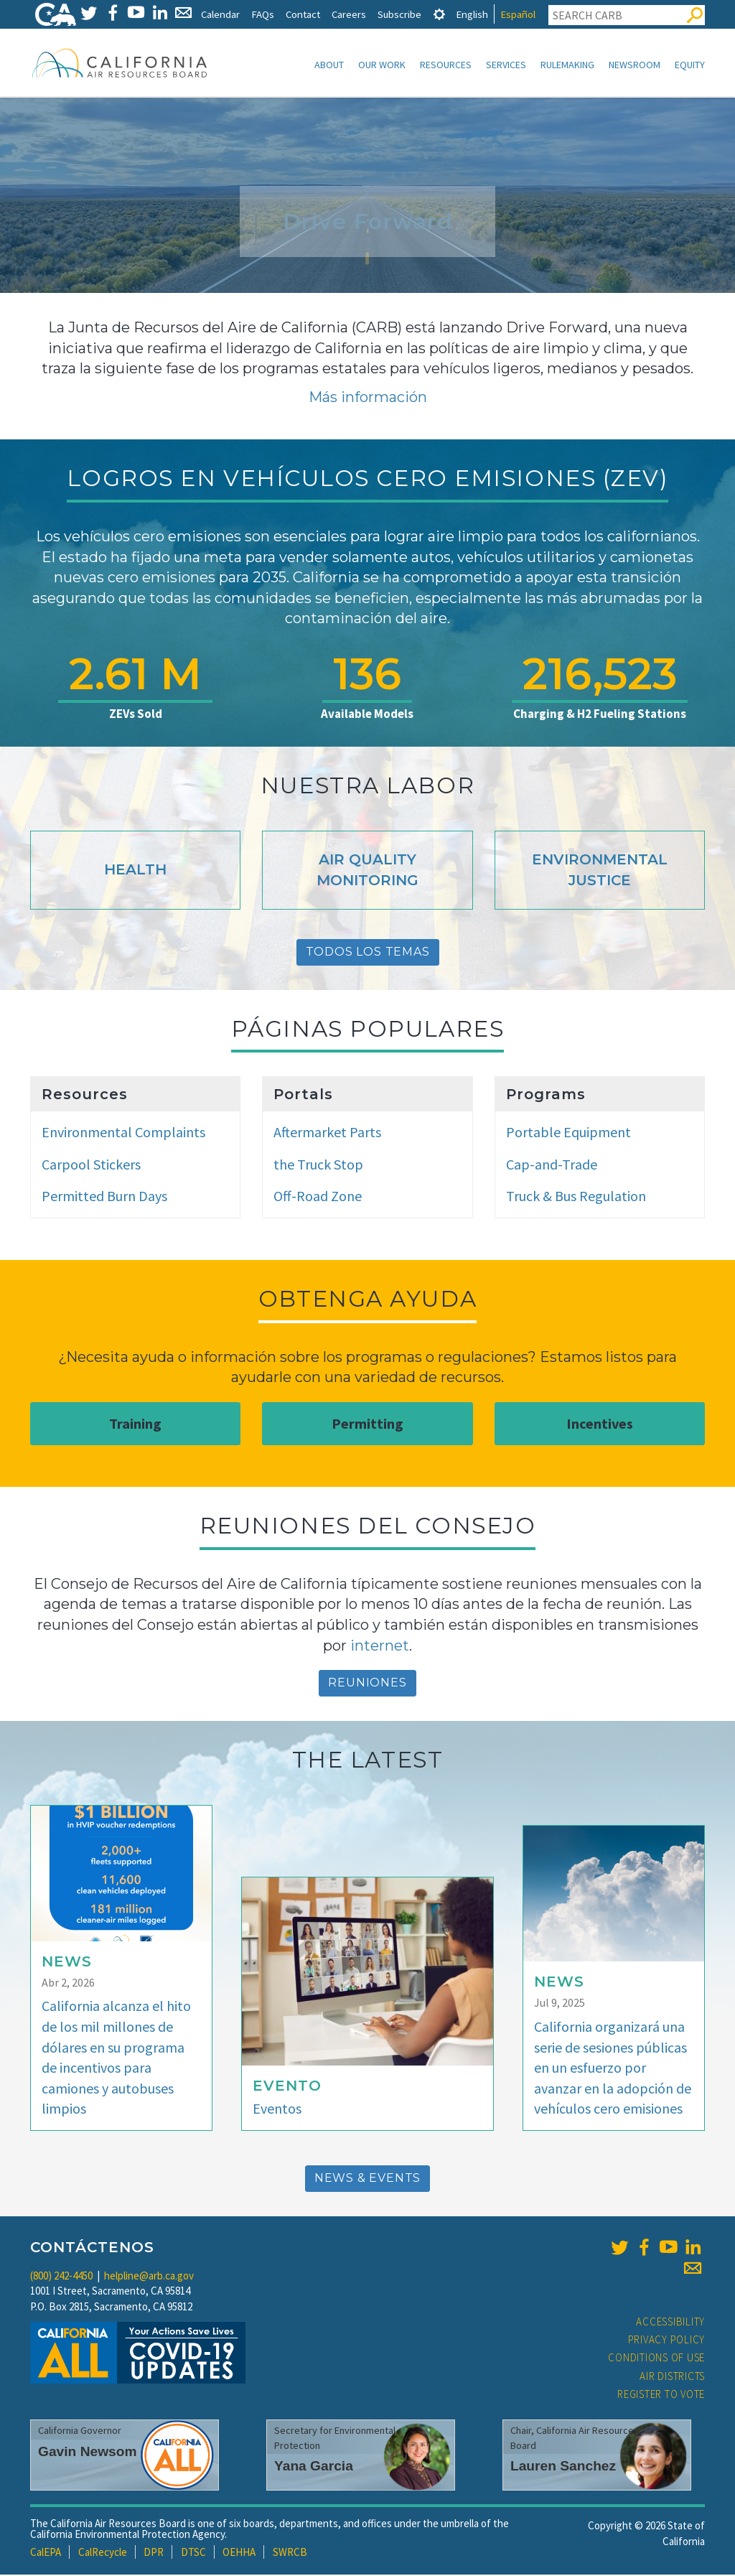  What do you see at coordinates (439, 14) in the screenshot?
I see `[tab]` at bounding box center [439, 14].